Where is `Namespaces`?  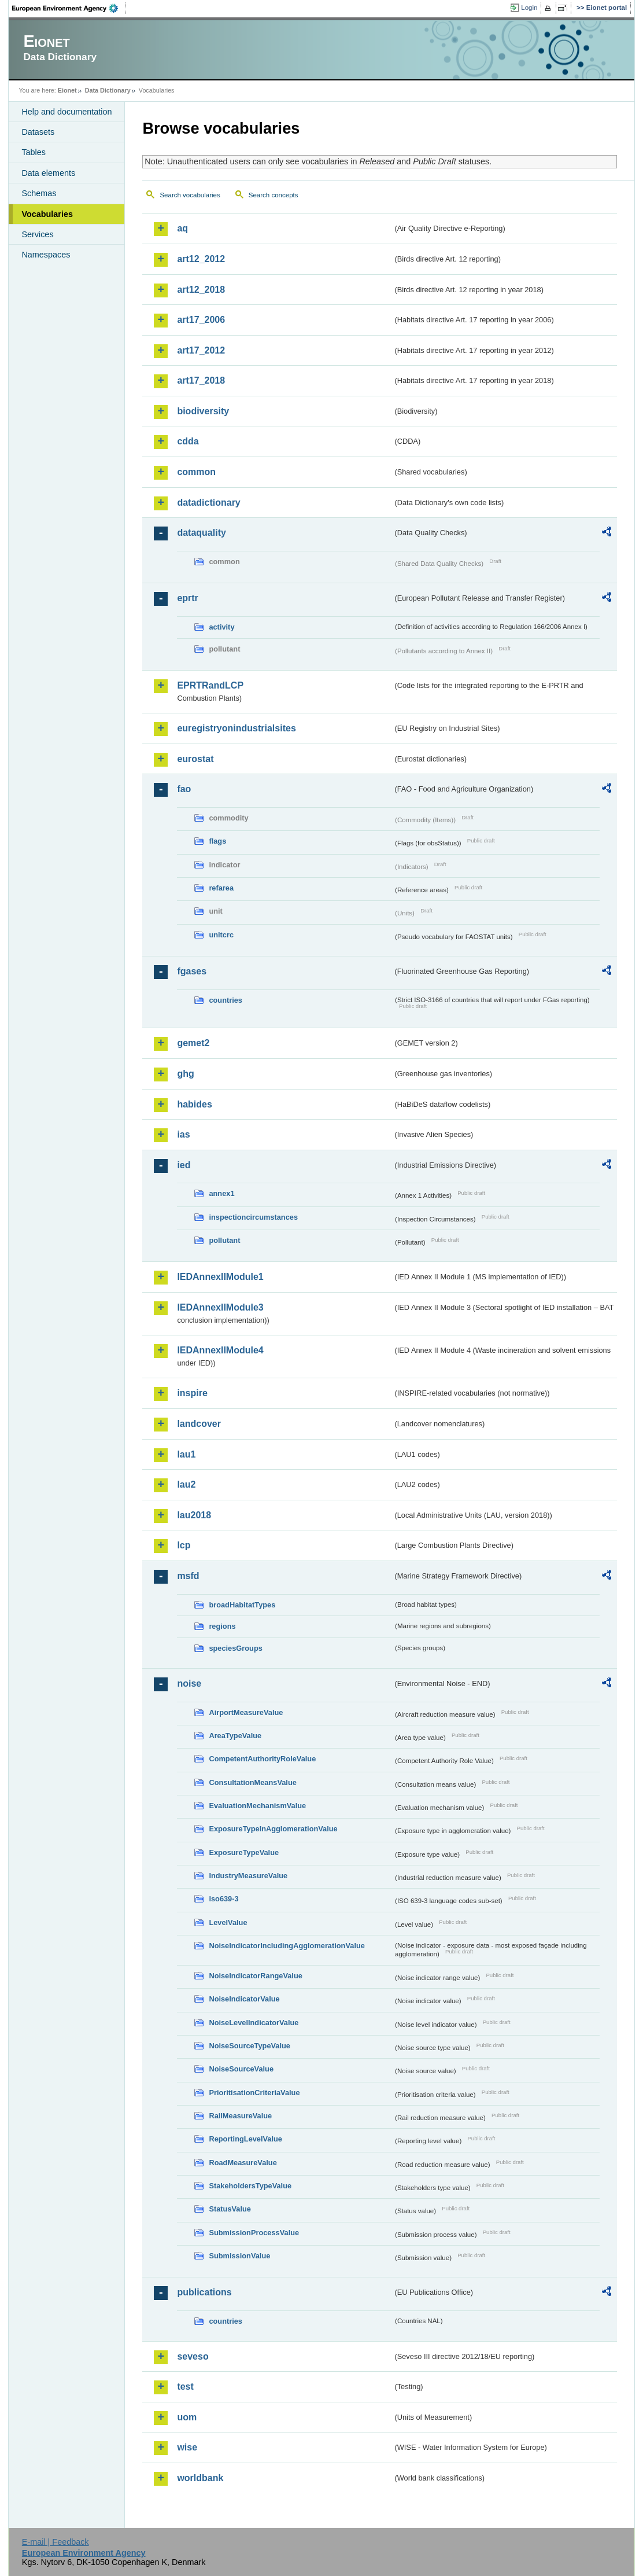 Namespaces is located at coordinates (45, 254).